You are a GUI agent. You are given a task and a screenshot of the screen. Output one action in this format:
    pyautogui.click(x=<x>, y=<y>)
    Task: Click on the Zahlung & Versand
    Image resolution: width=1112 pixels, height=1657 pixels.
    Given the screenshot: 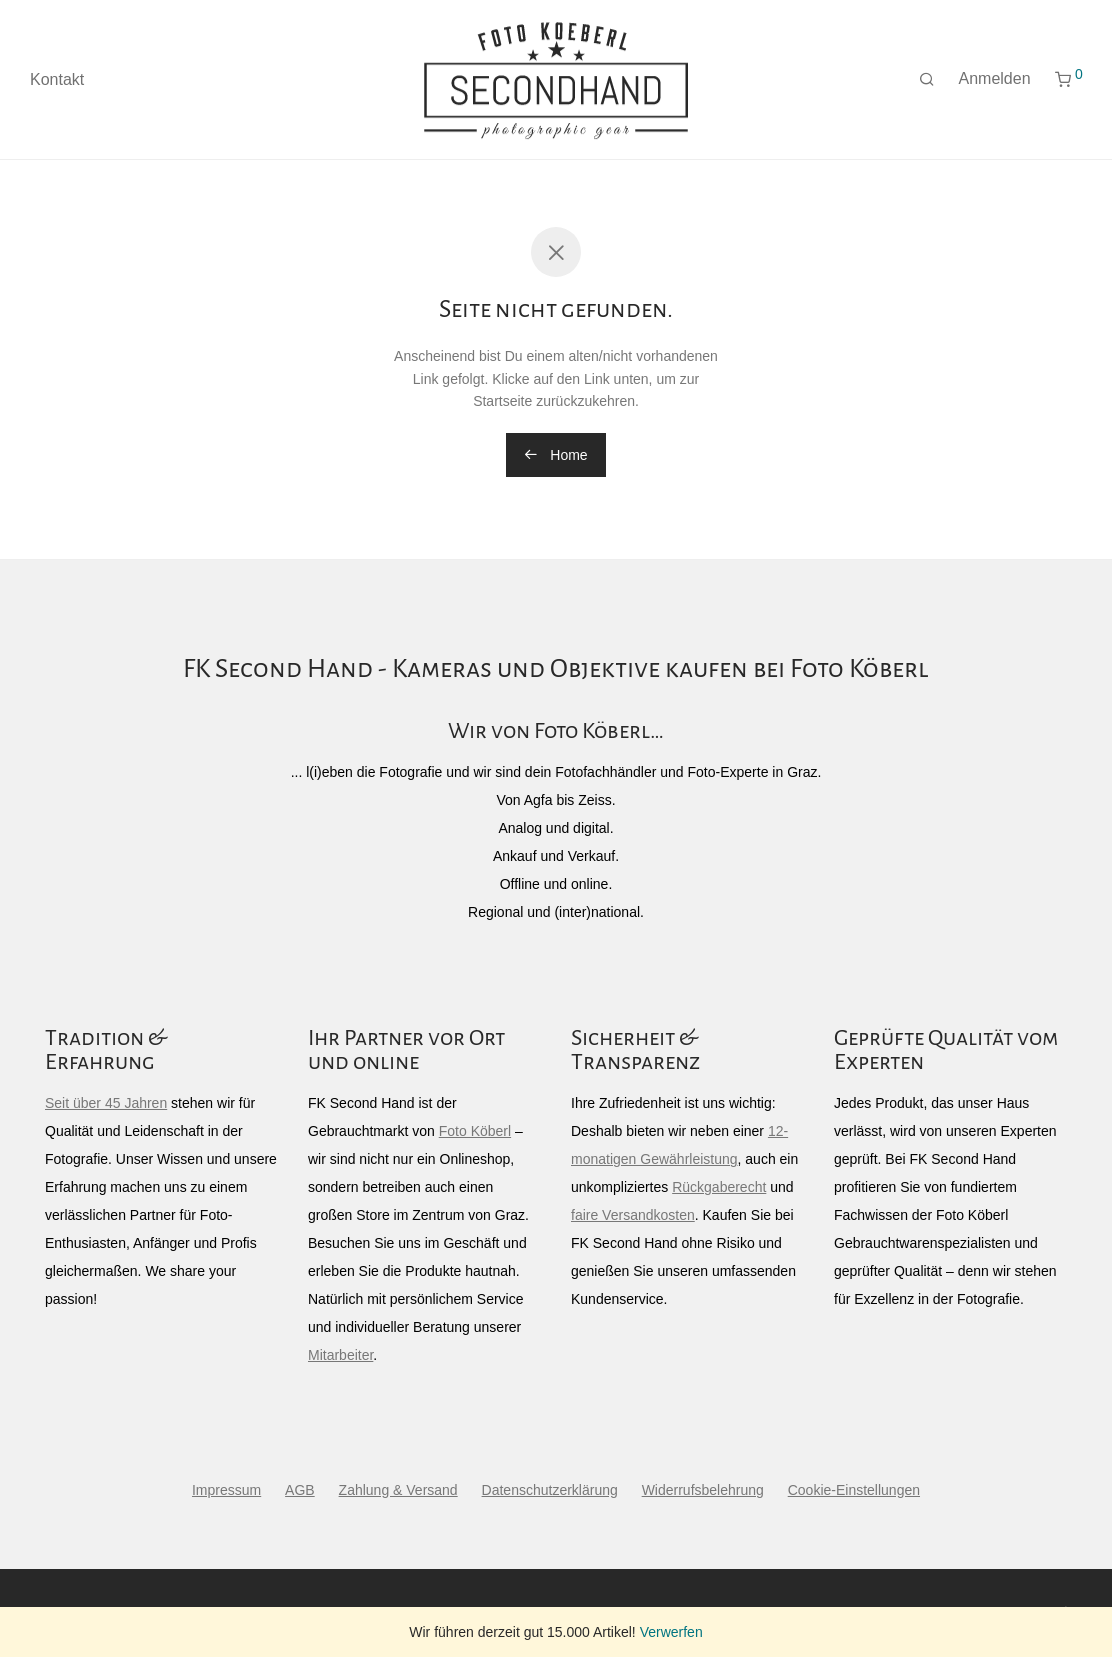 What is the action you would take?
    pyautogui.click(x=398, y=1490)
    